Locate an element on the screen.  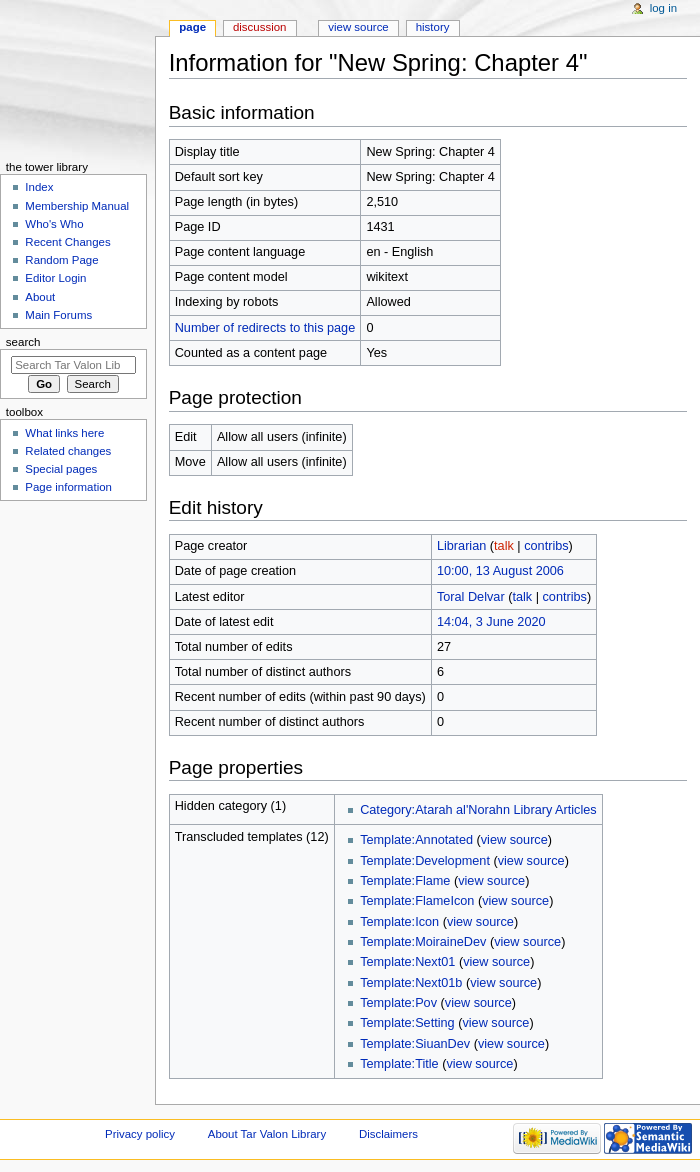
Random Page is located at coordinates (61, 260).